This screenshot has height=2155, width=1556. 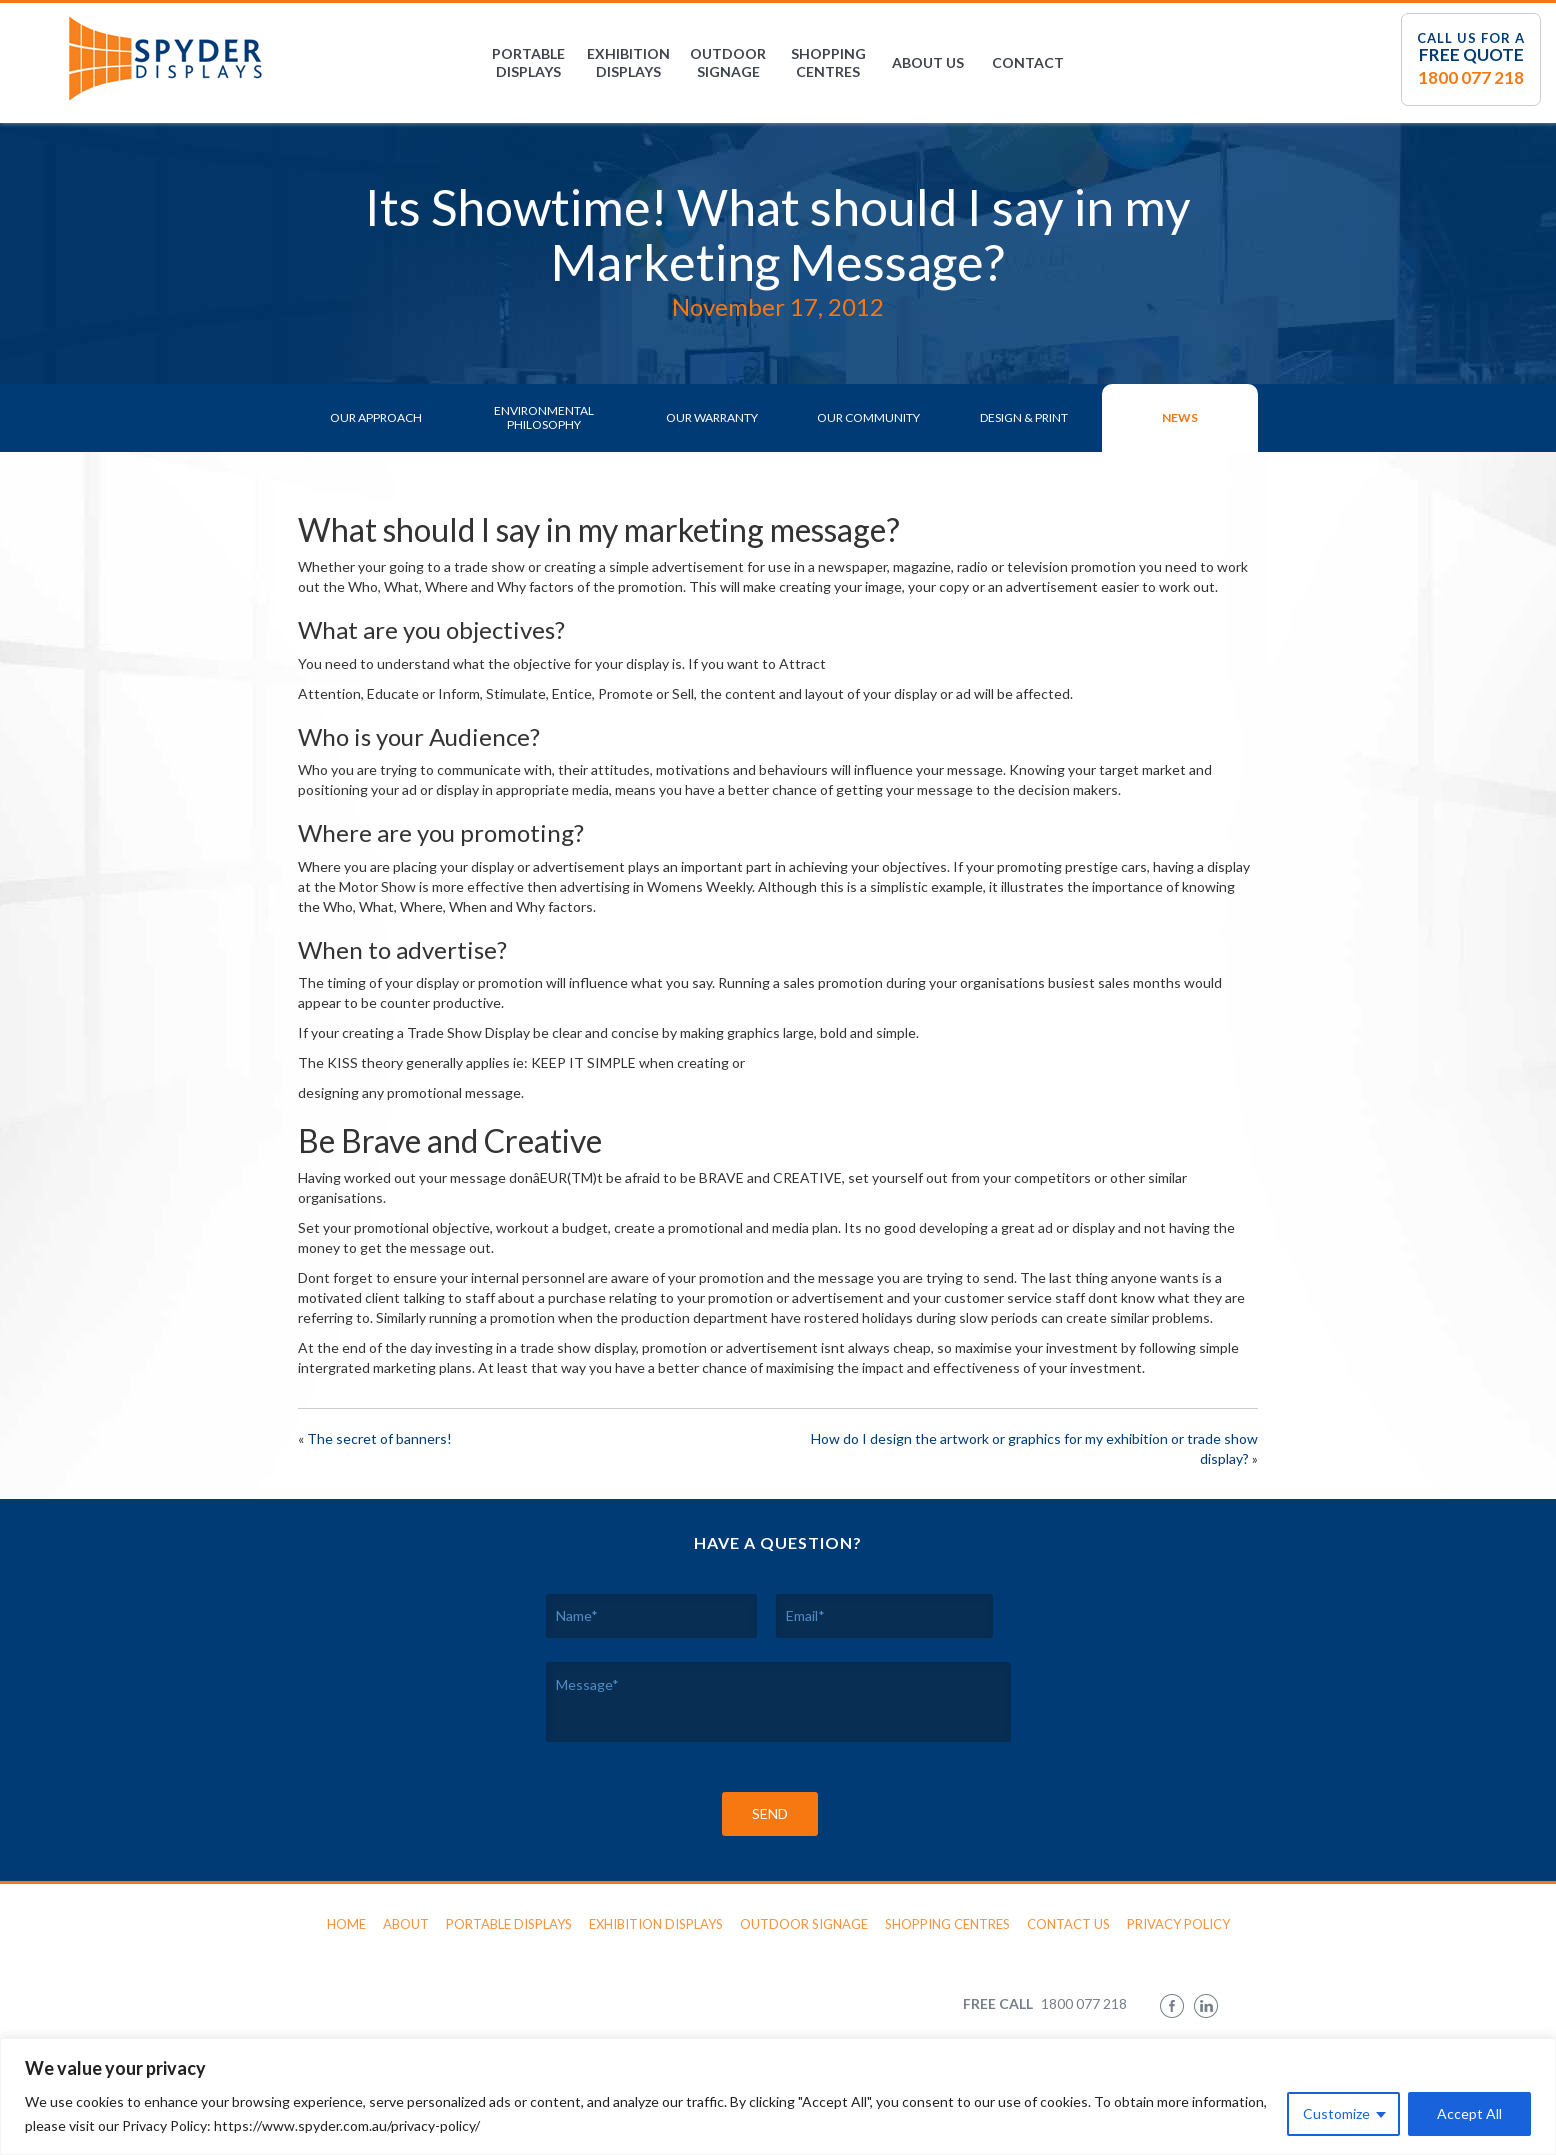 I want to click on Home, so click(x=346, y=1924).